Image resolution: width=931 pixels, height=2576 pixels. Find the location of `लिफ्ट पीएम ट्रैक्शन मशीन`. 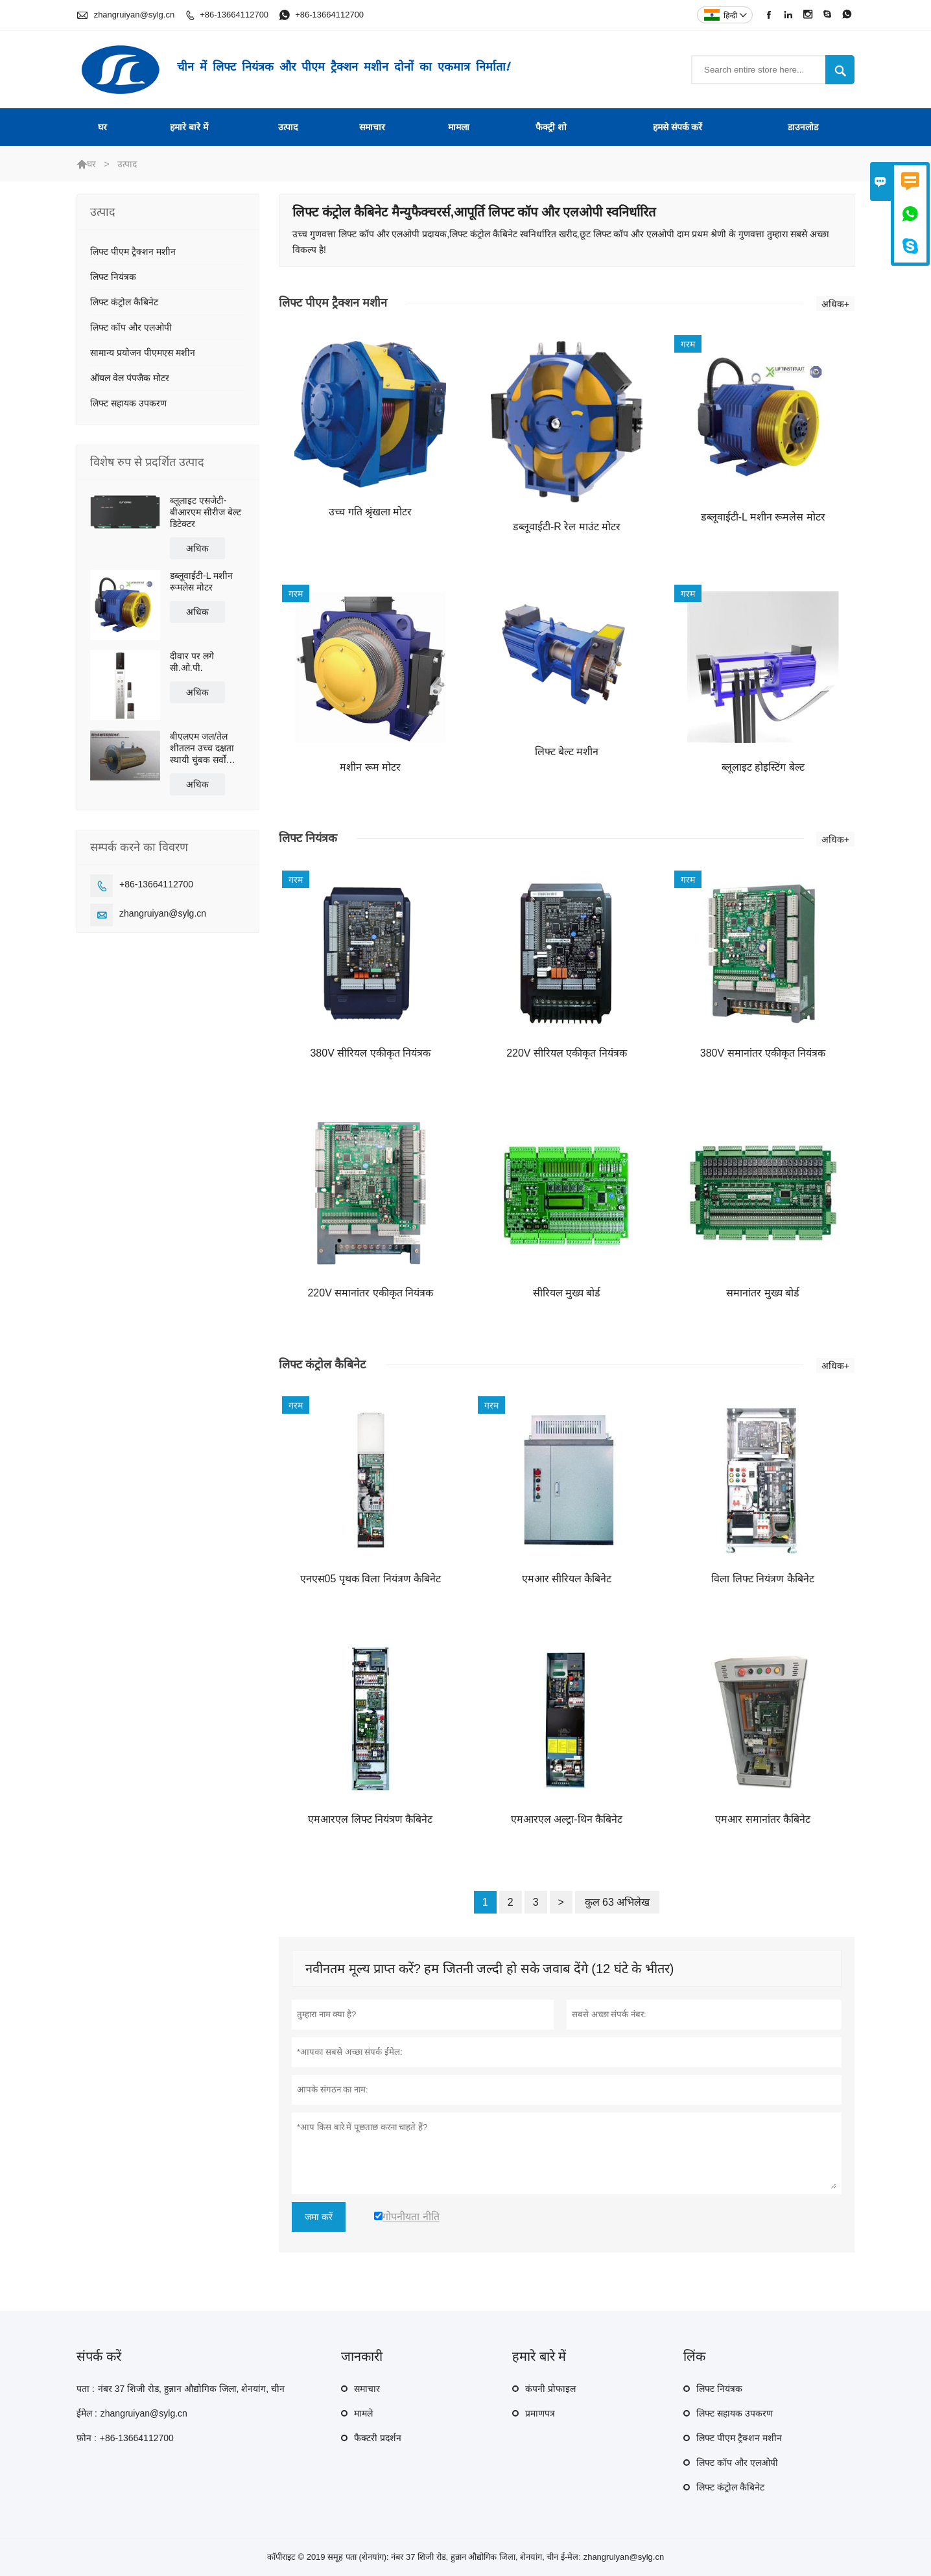

लिफ्ट पीएम ट्रैक्शन मशीन is located at coordinates (133, 251).